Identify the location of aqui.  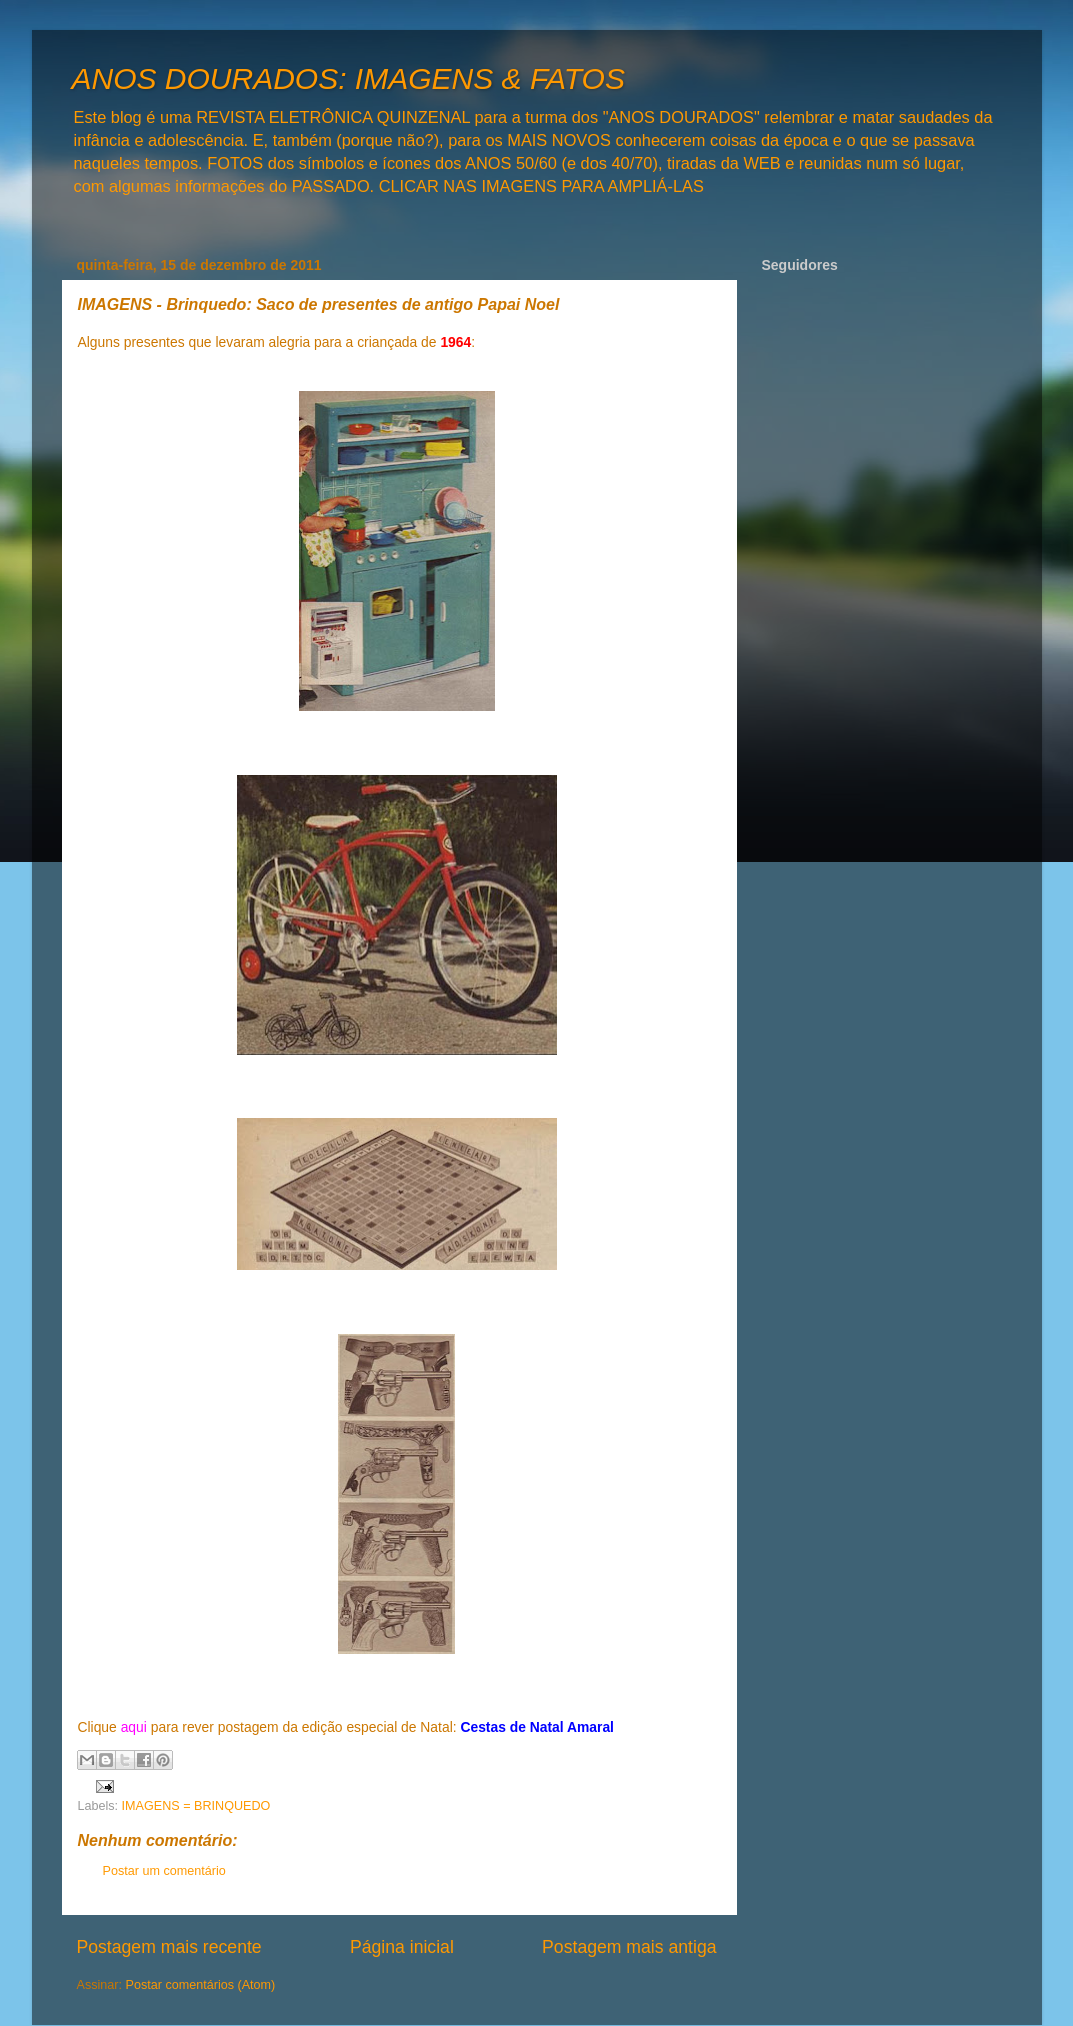
(134, 1727).